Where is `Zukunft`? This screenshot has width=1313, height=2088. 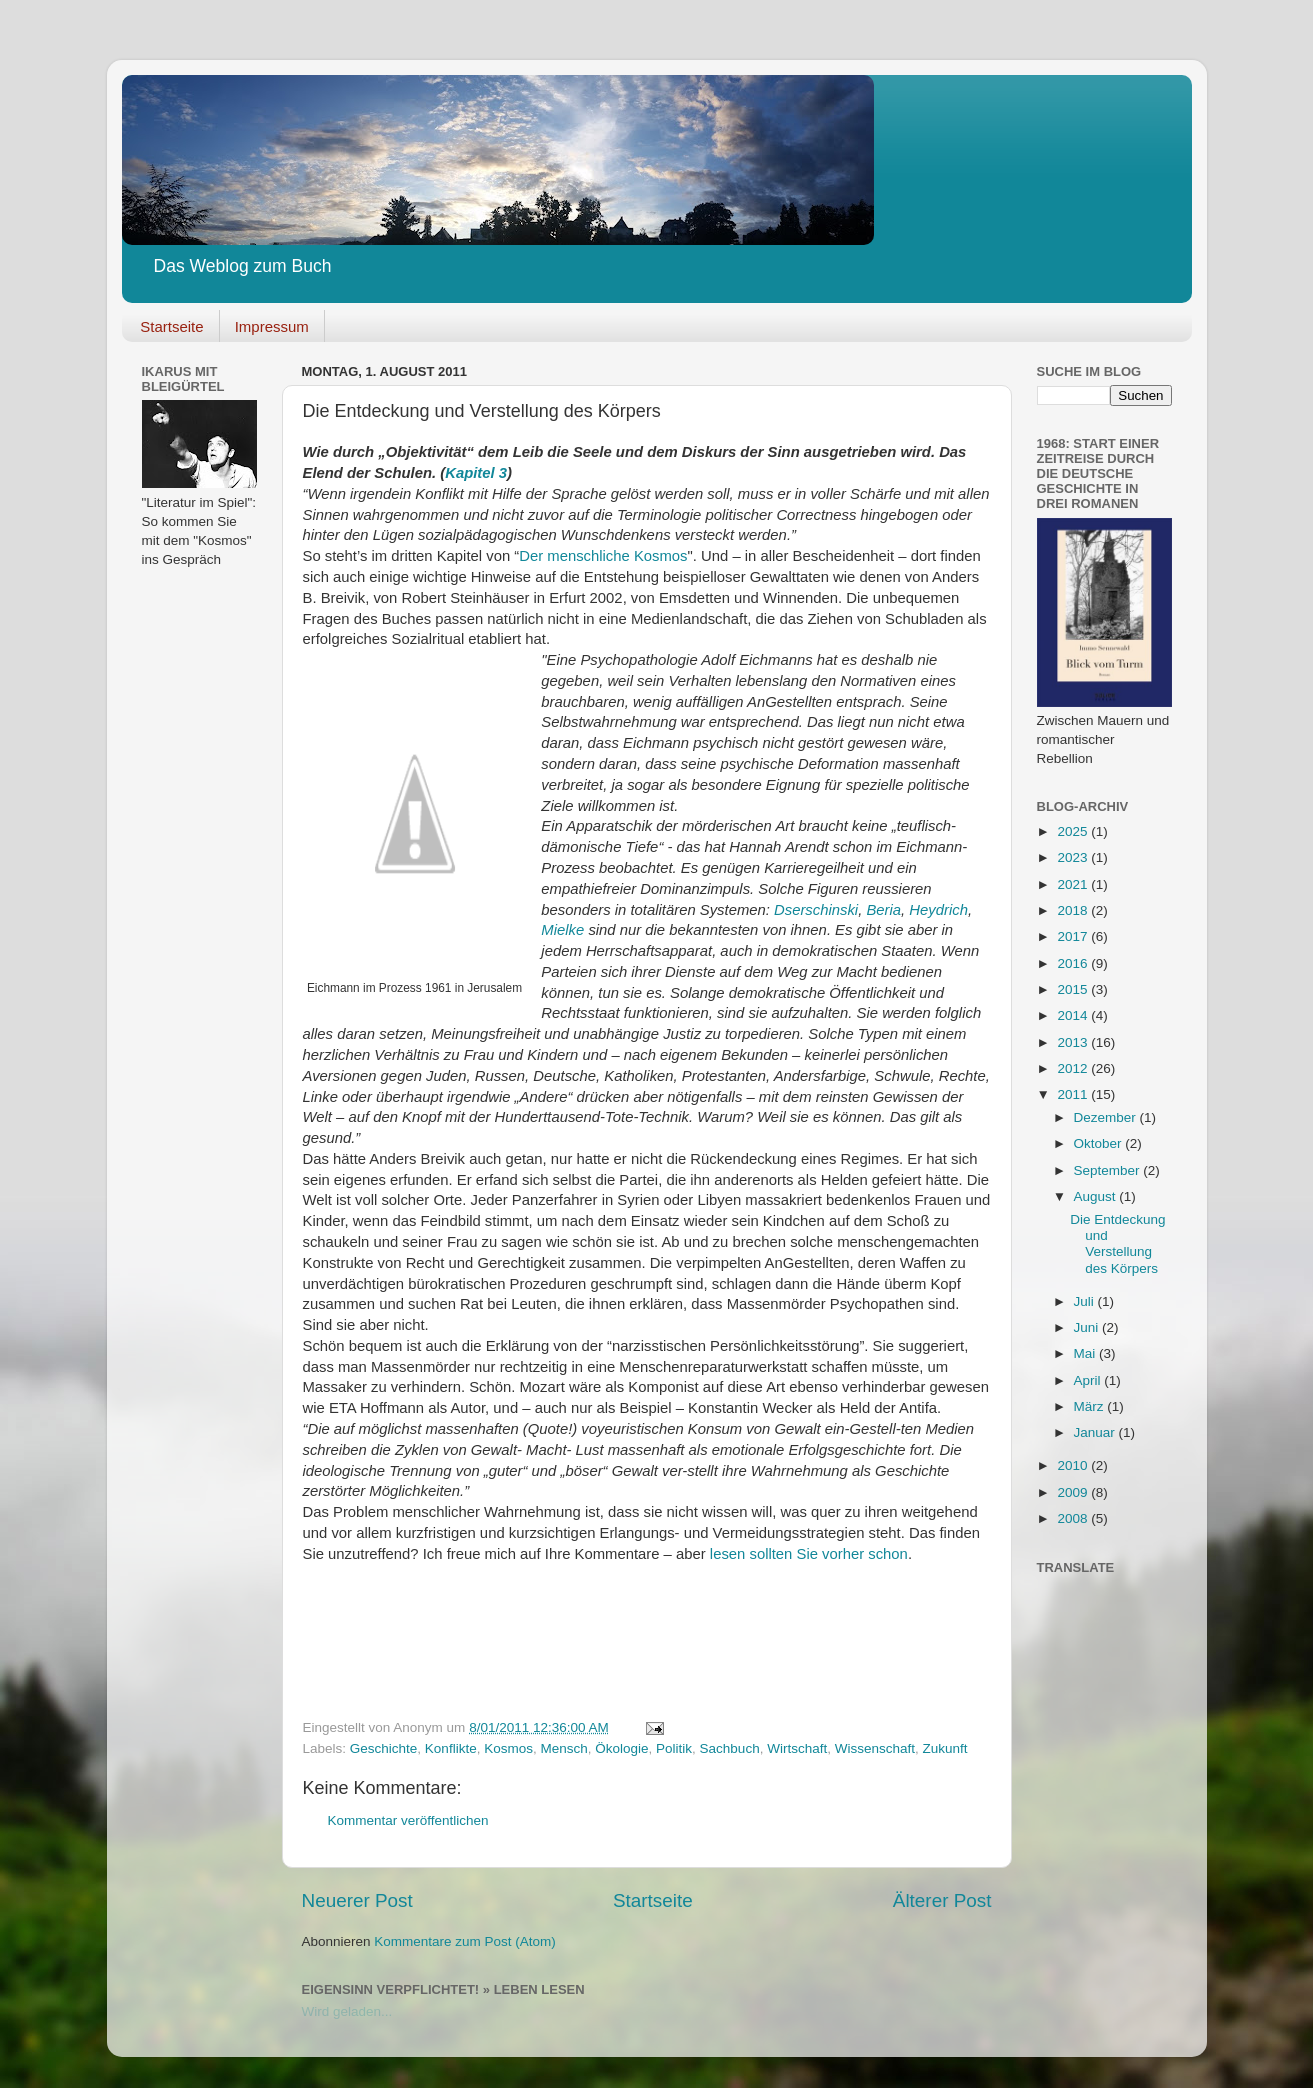 Zukunft is located at coordinates (944, 1748).